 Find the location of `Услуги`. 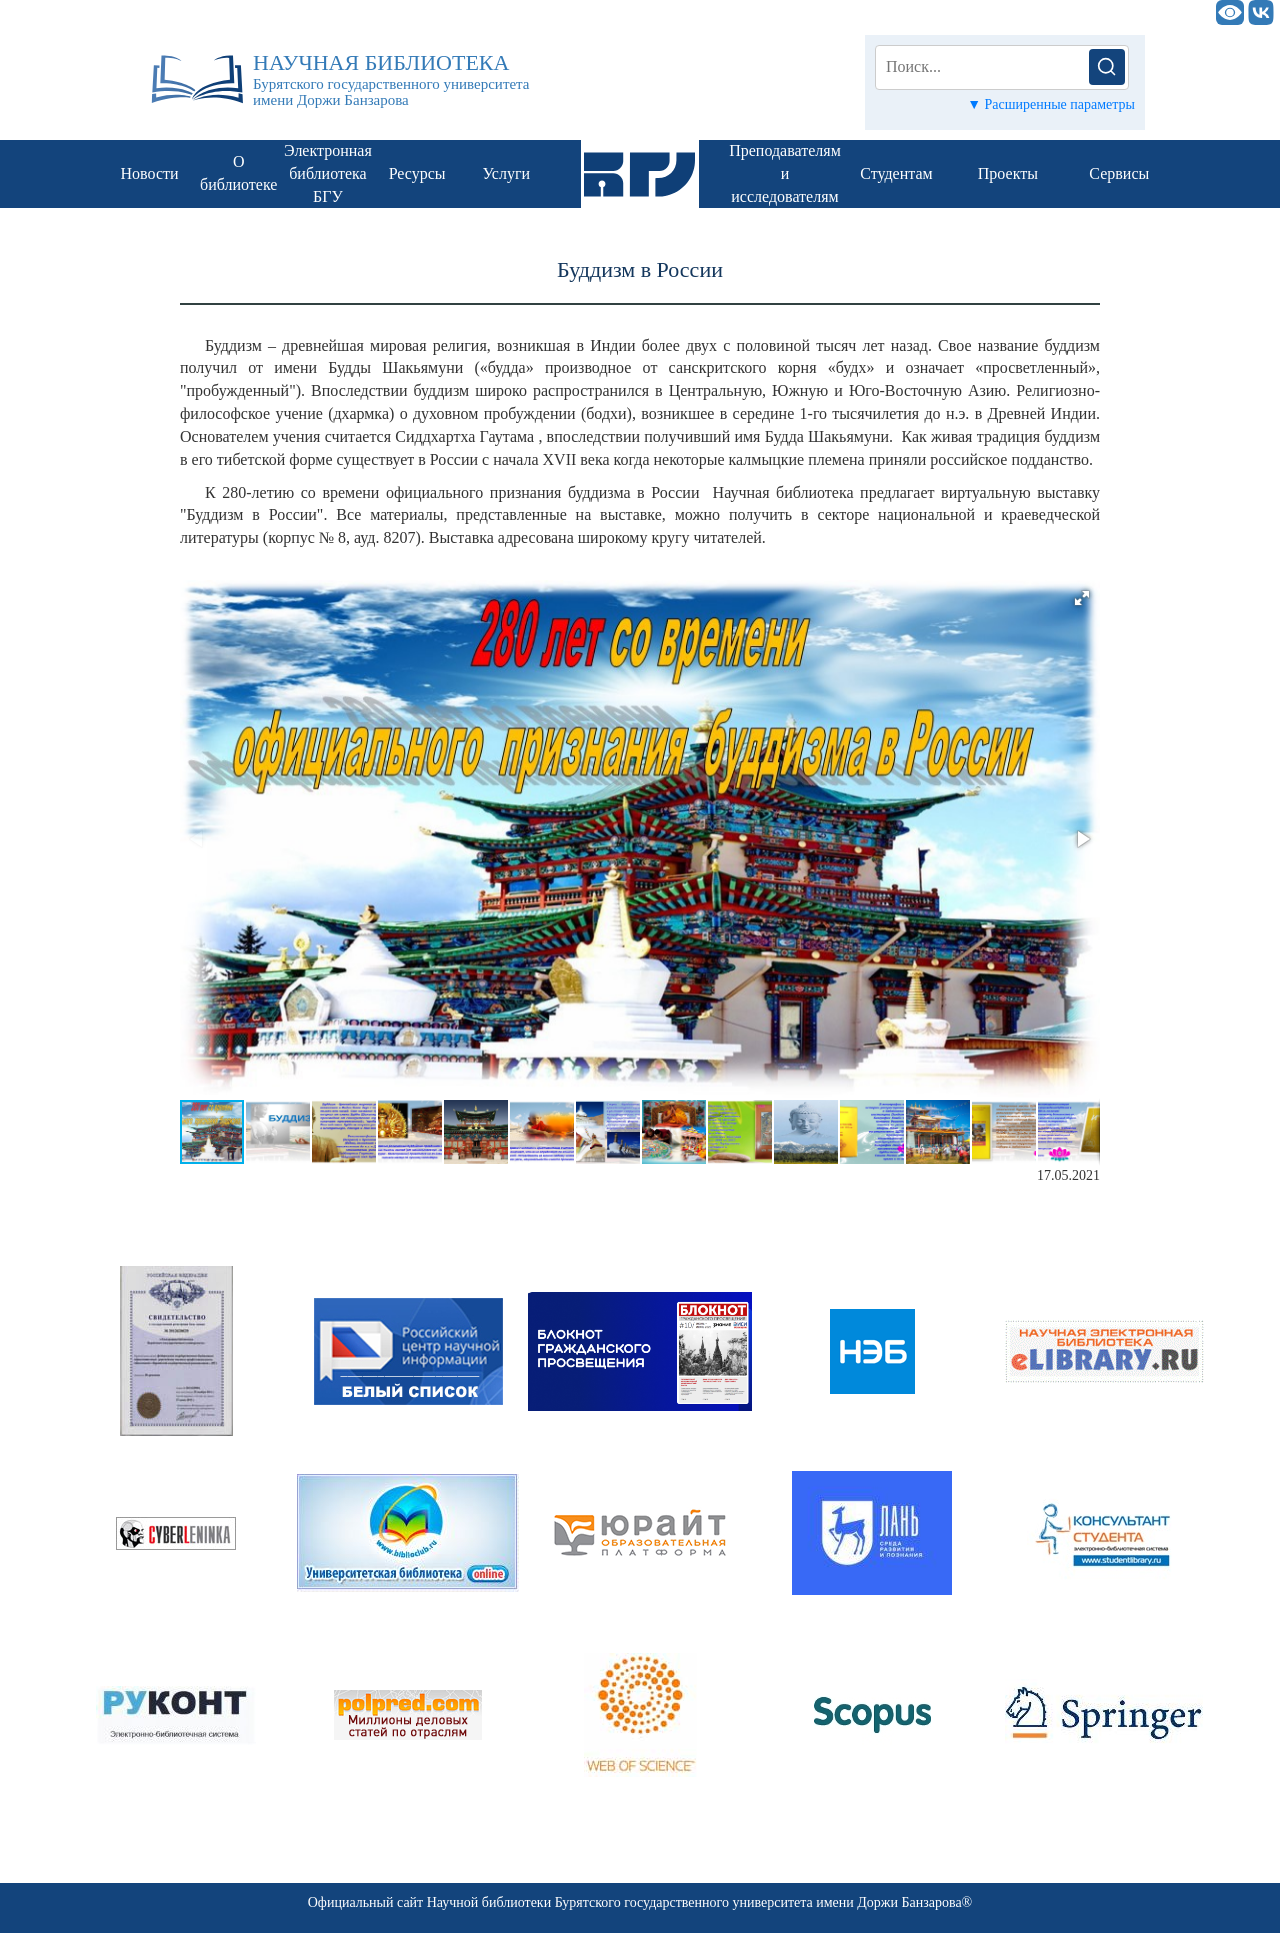

Услуги is located at coordinates (506, 173).